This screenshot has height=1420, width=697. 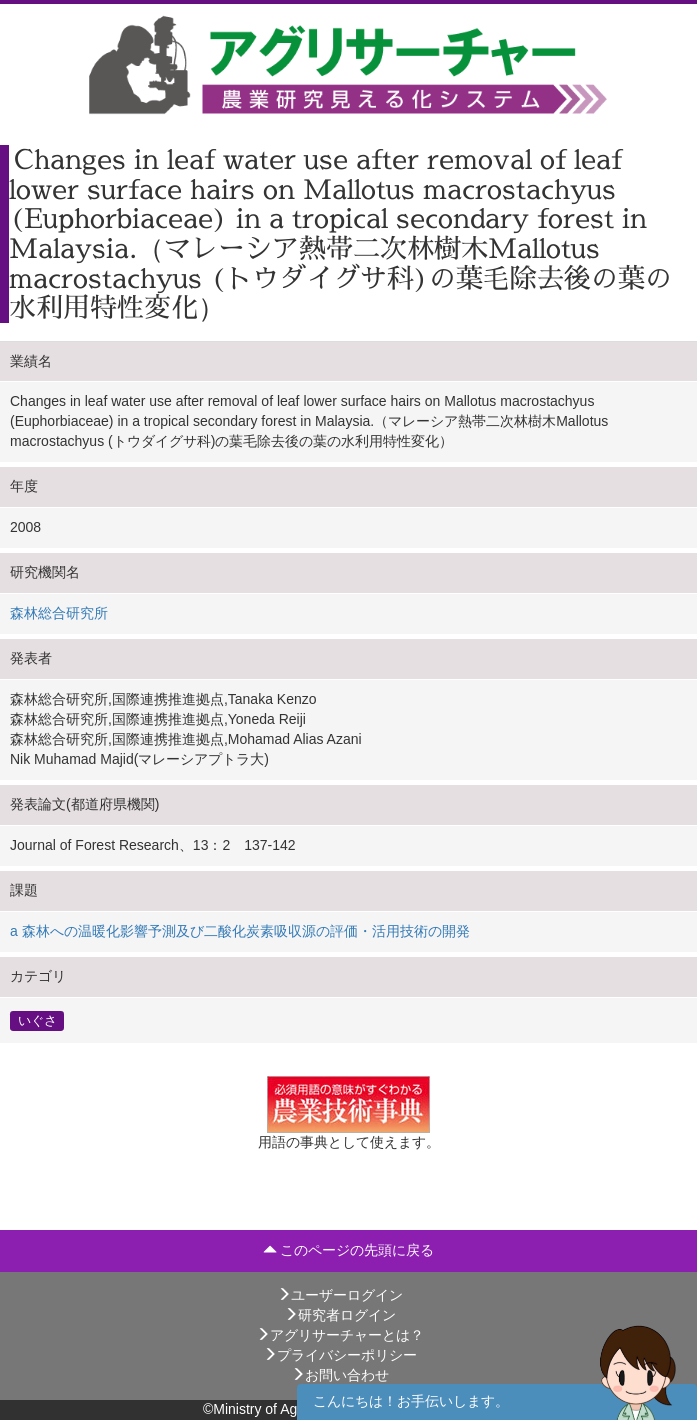 What do you see at coordinates (340, 1355) in the screenshot?
I see `プライバシーポリシー` at bounding box center [340, 1355].